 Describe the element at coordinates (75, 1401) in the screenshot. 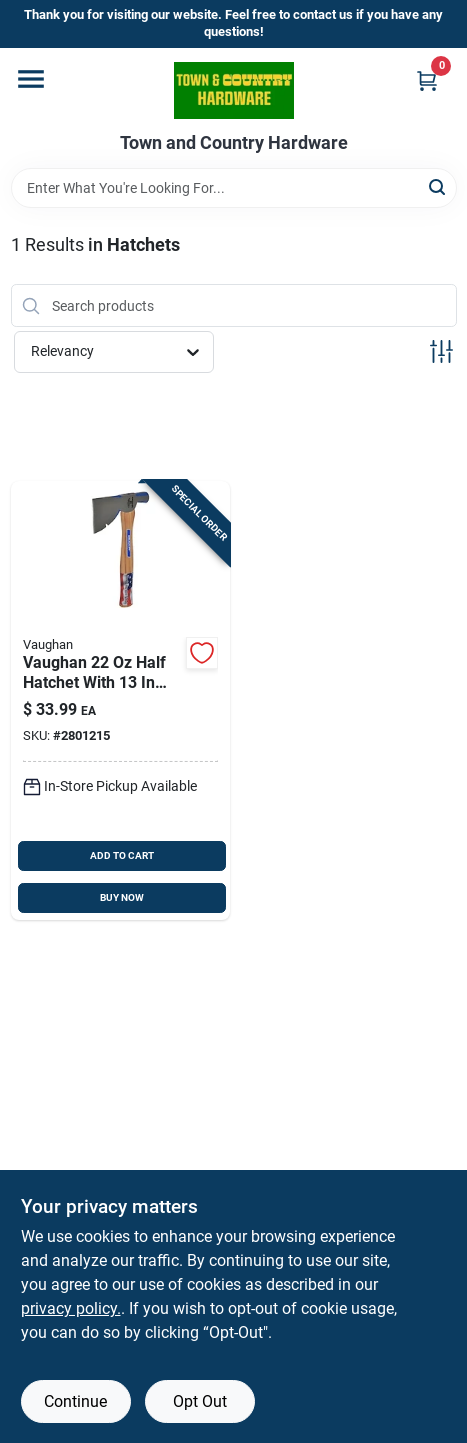

I see `Continue` at that location.